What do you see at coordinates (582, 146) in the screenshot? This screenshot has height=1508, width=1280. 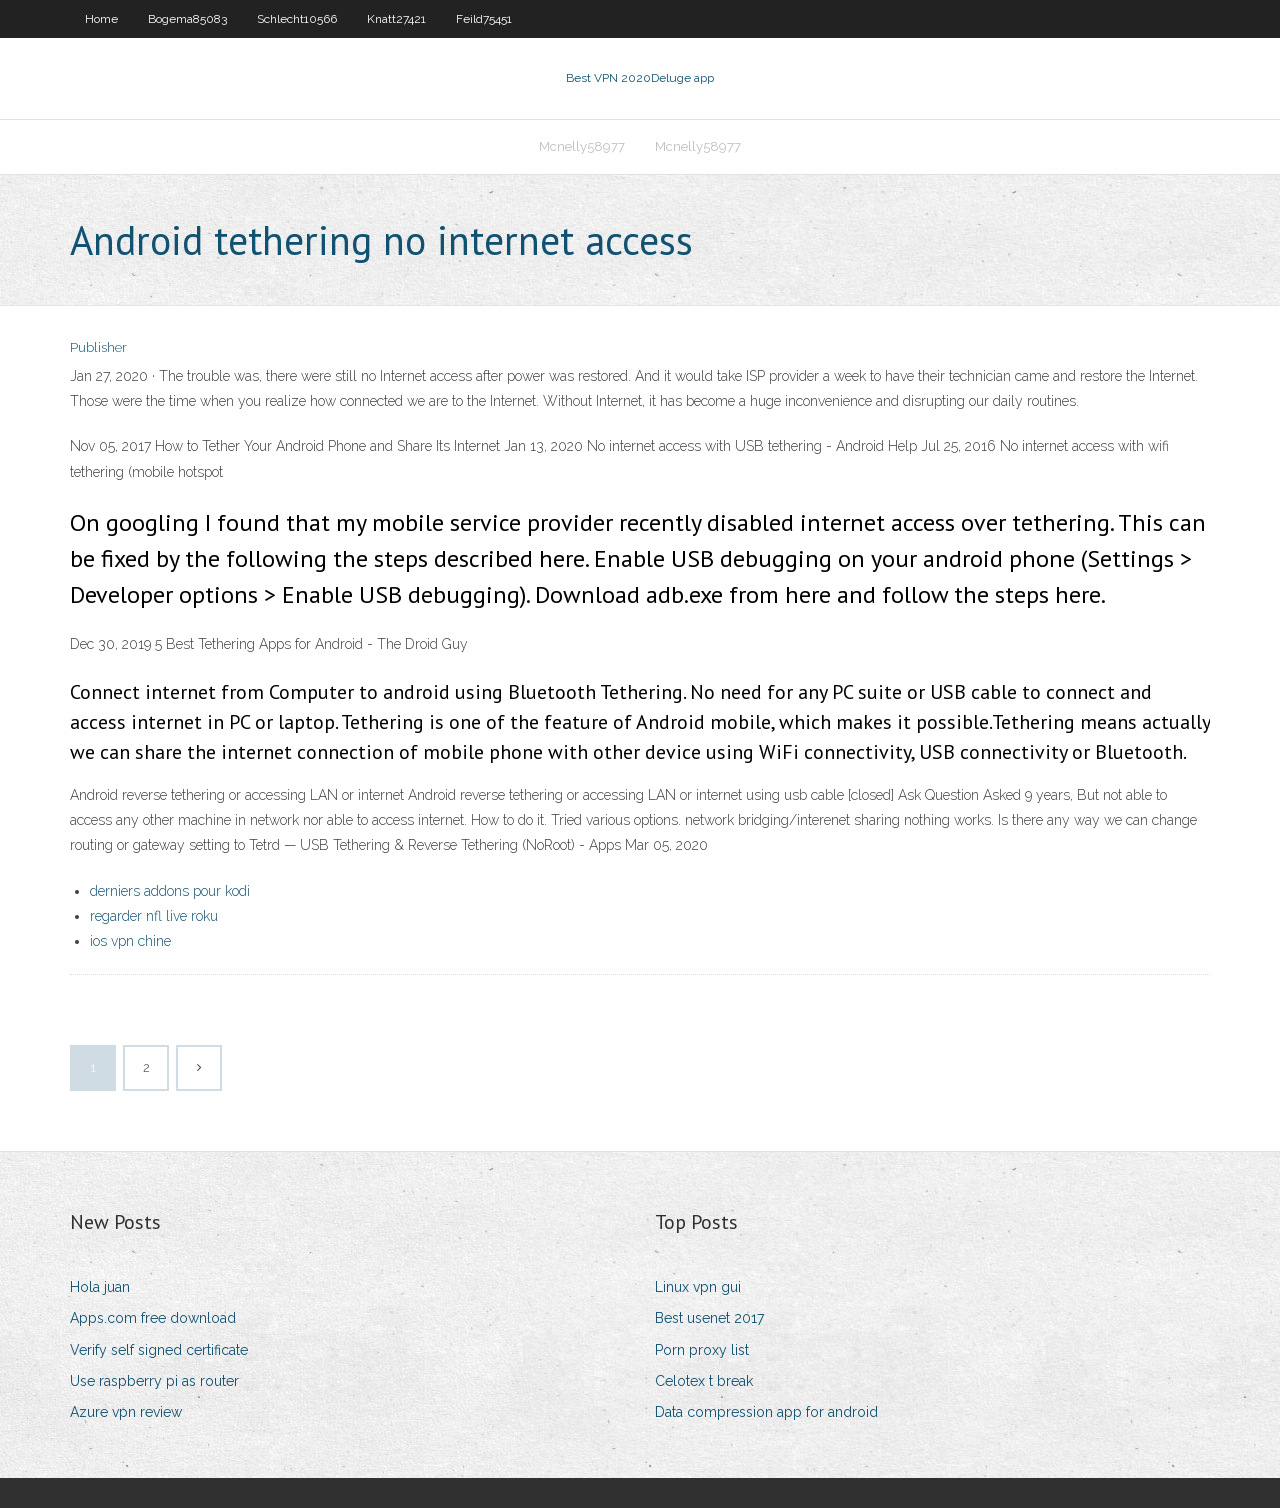 I see `Mcnelly58977` at bounding box center [582, 146].